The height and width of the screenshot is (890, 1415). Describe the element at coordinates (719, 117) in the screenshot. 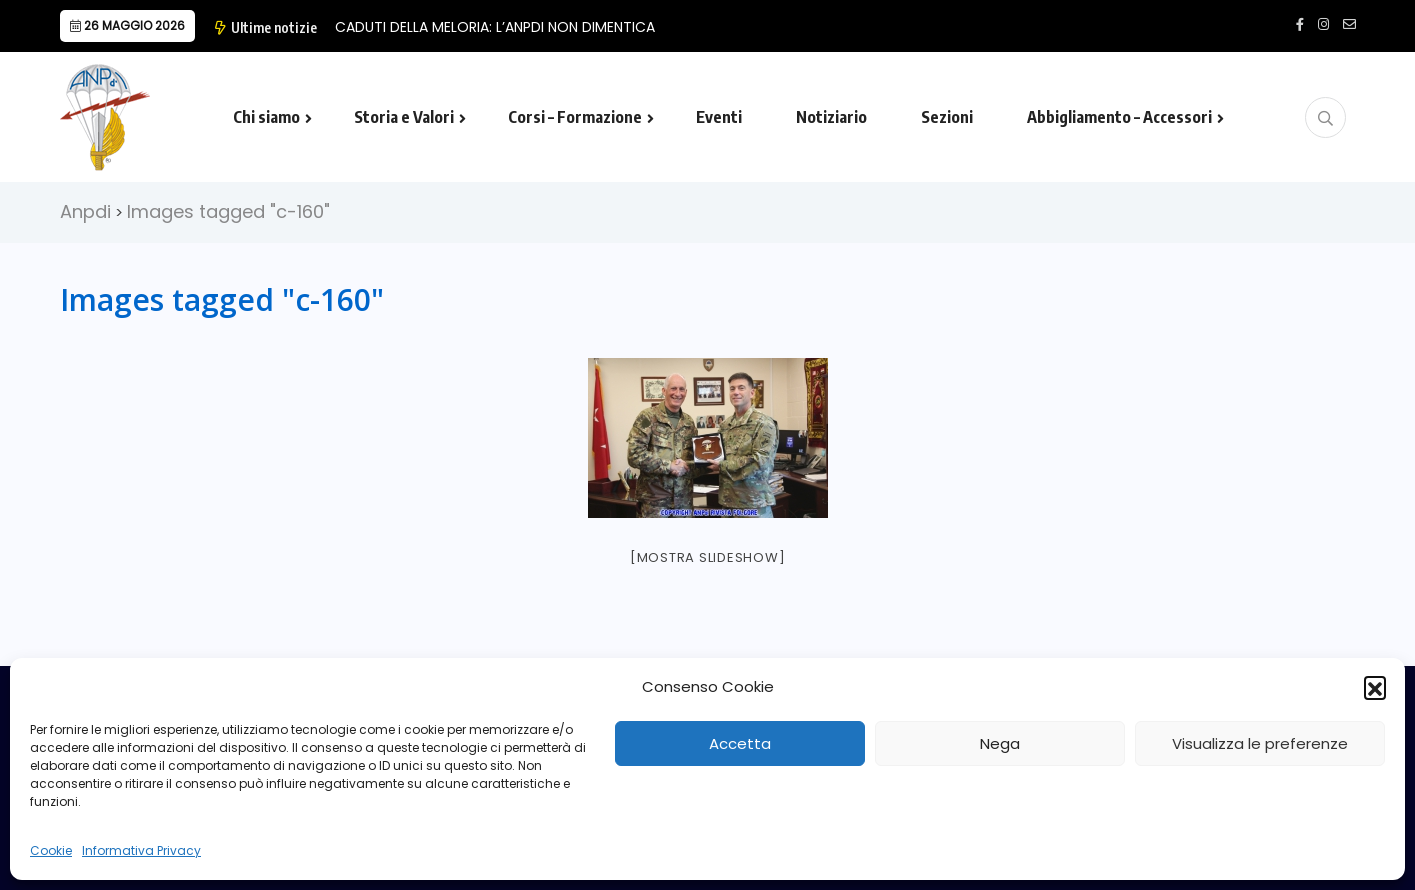

I see `Eventi` at that location.